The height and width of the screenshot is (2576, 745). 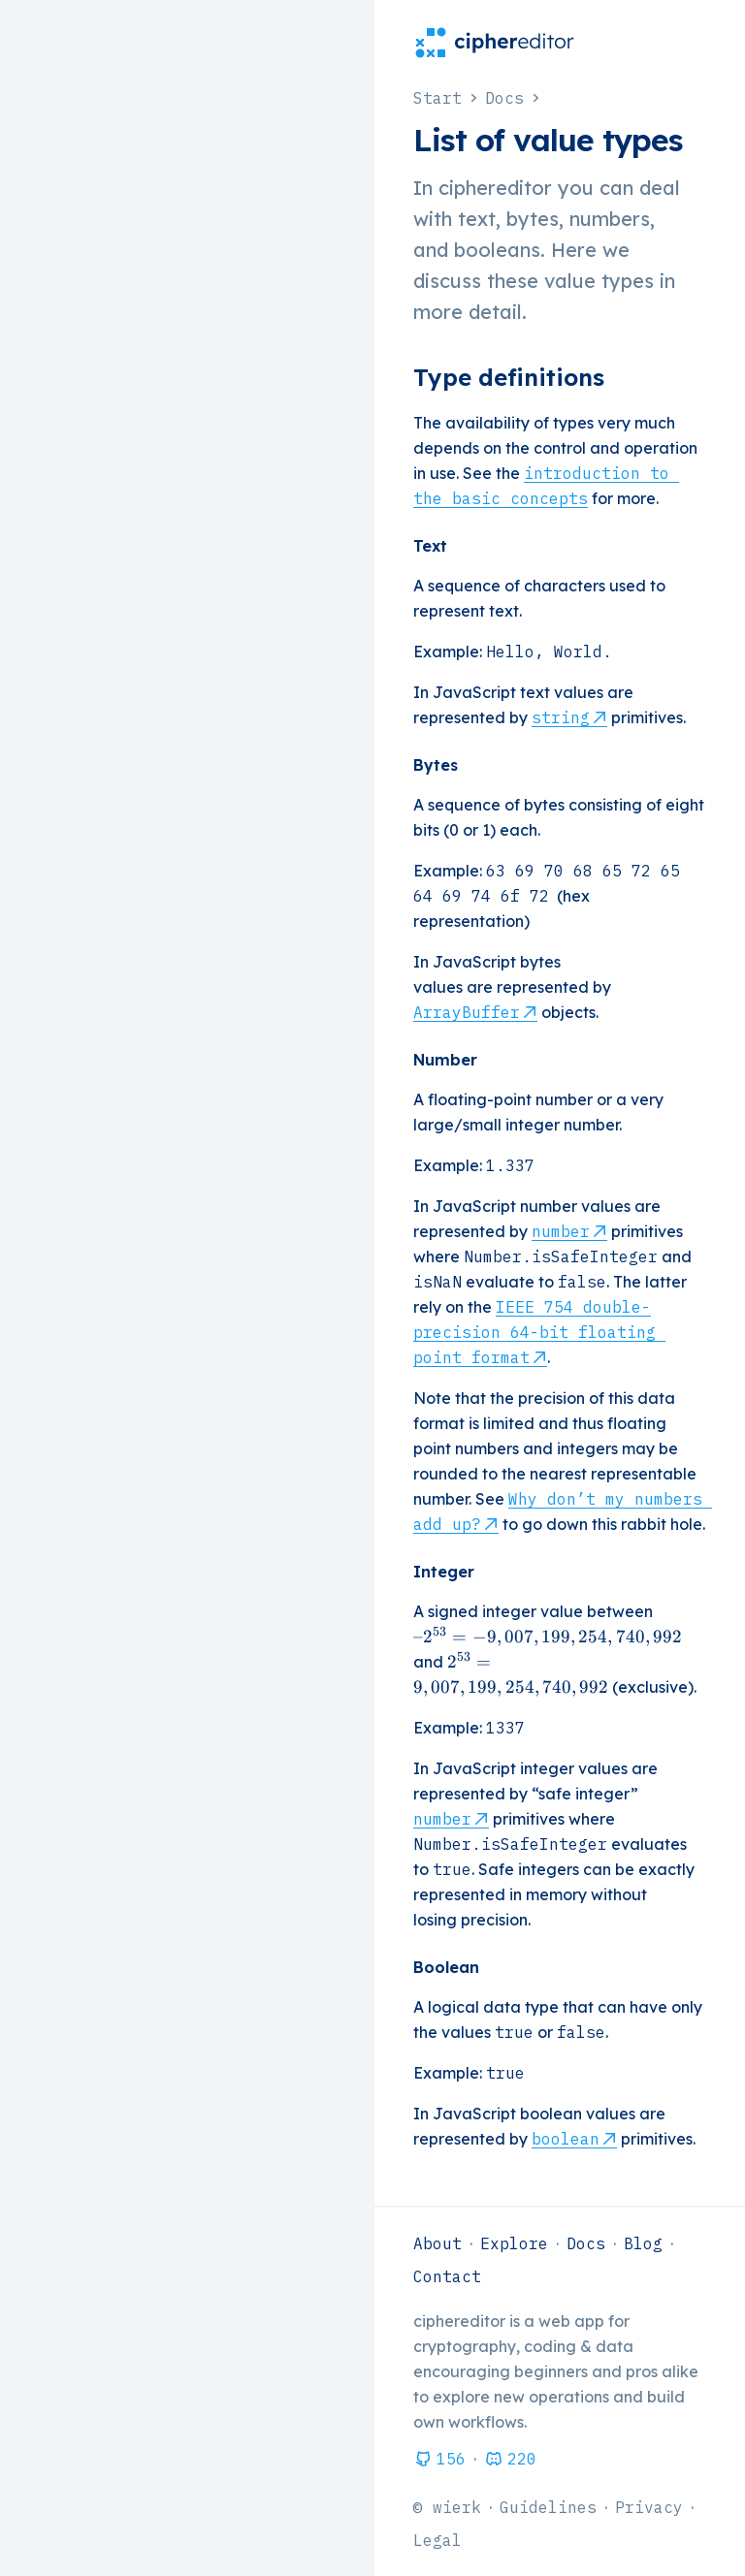 What do you see at coordinates (548, 2507) in the screenshot?
I see `Guidelines` at bounding box center [548, 2507].